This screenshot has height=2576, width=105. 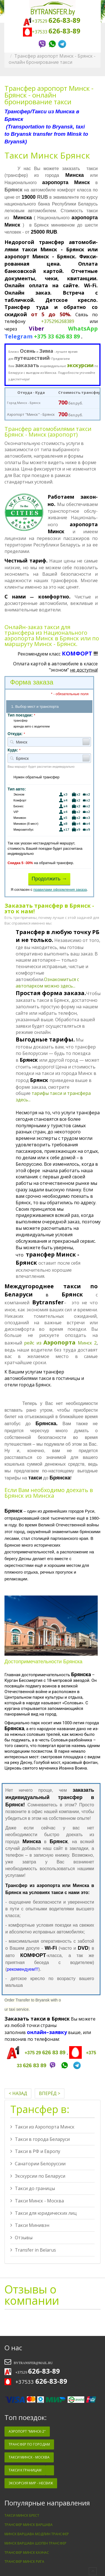 I want to click on Микроавтобус, so click(x=49, y=830).